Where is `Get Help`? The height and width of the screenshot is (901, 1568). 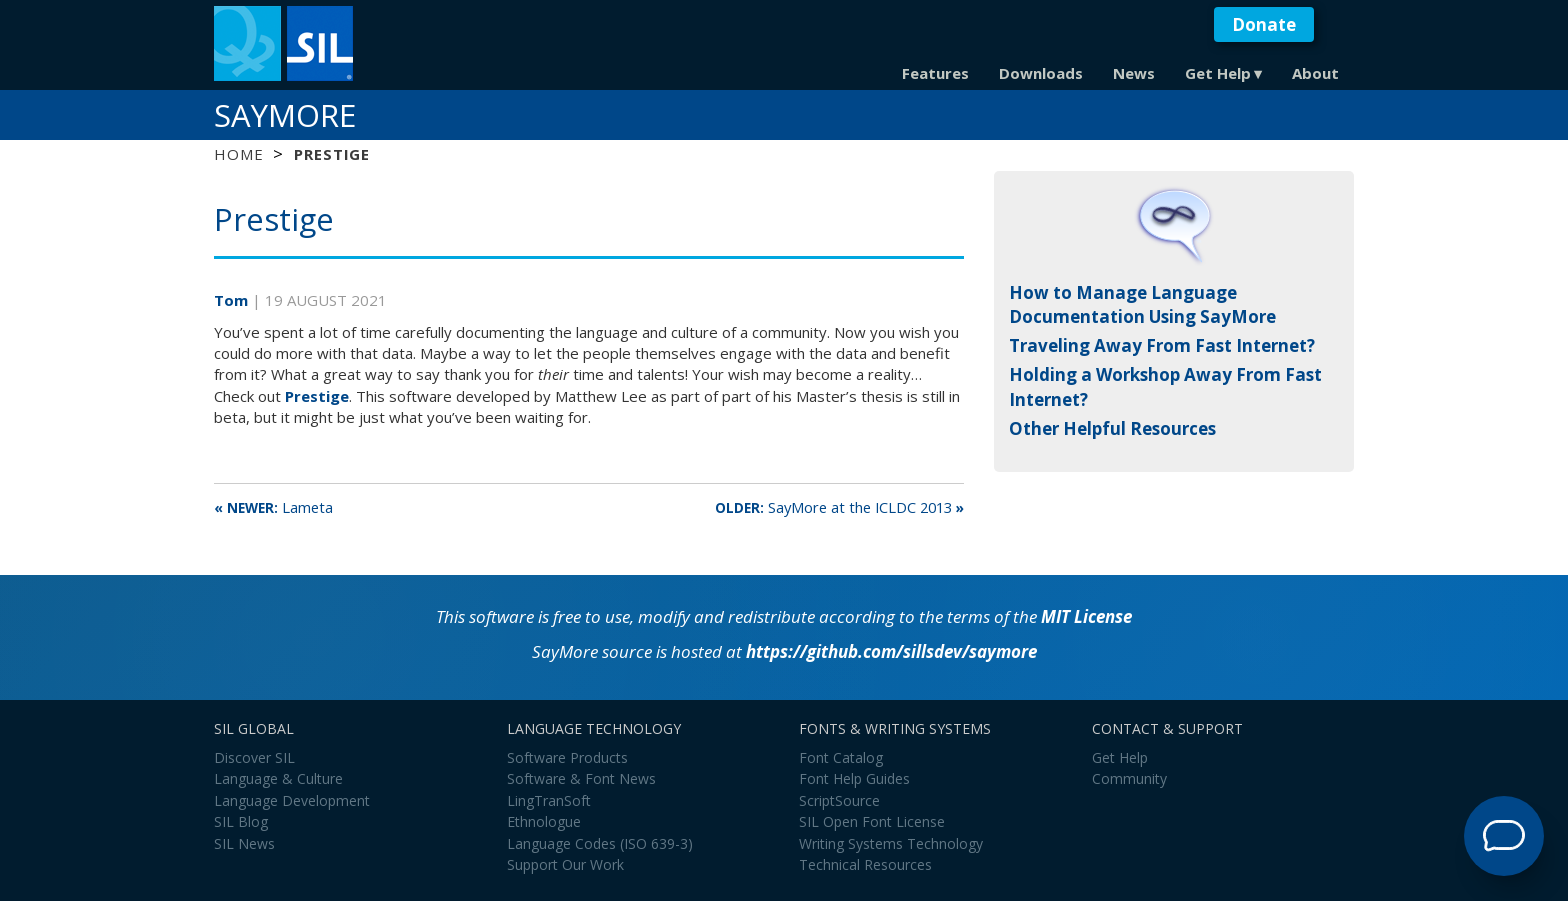
Get Help is located at coordinates (1218, 73).